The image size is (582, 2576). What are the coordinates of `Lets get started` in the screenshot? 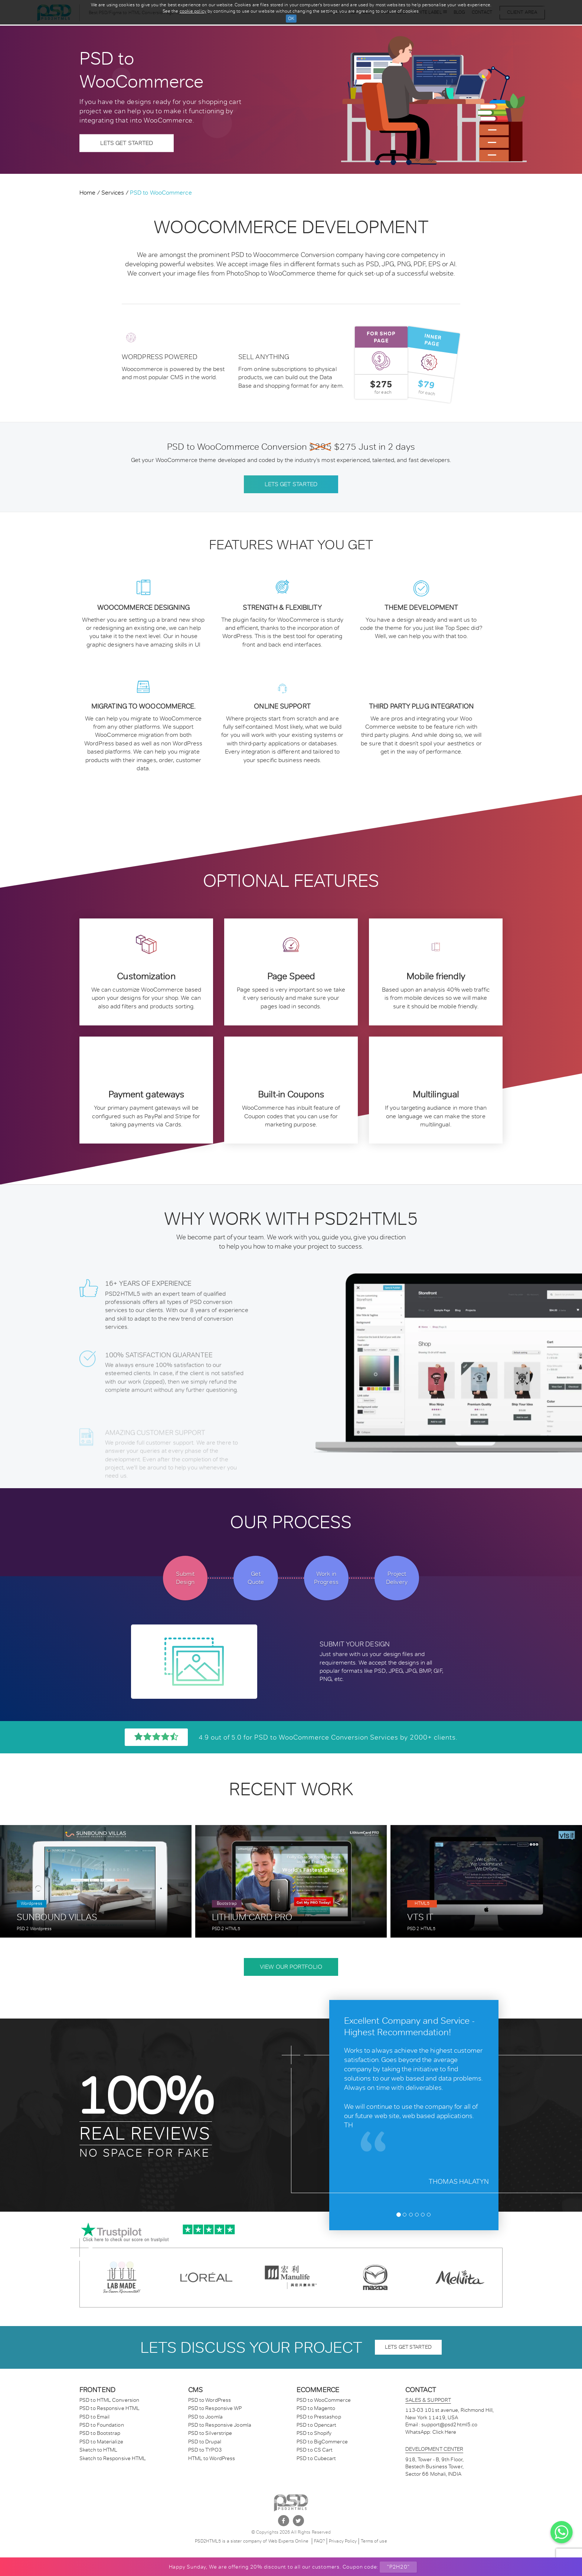 It's located at (291, 484).